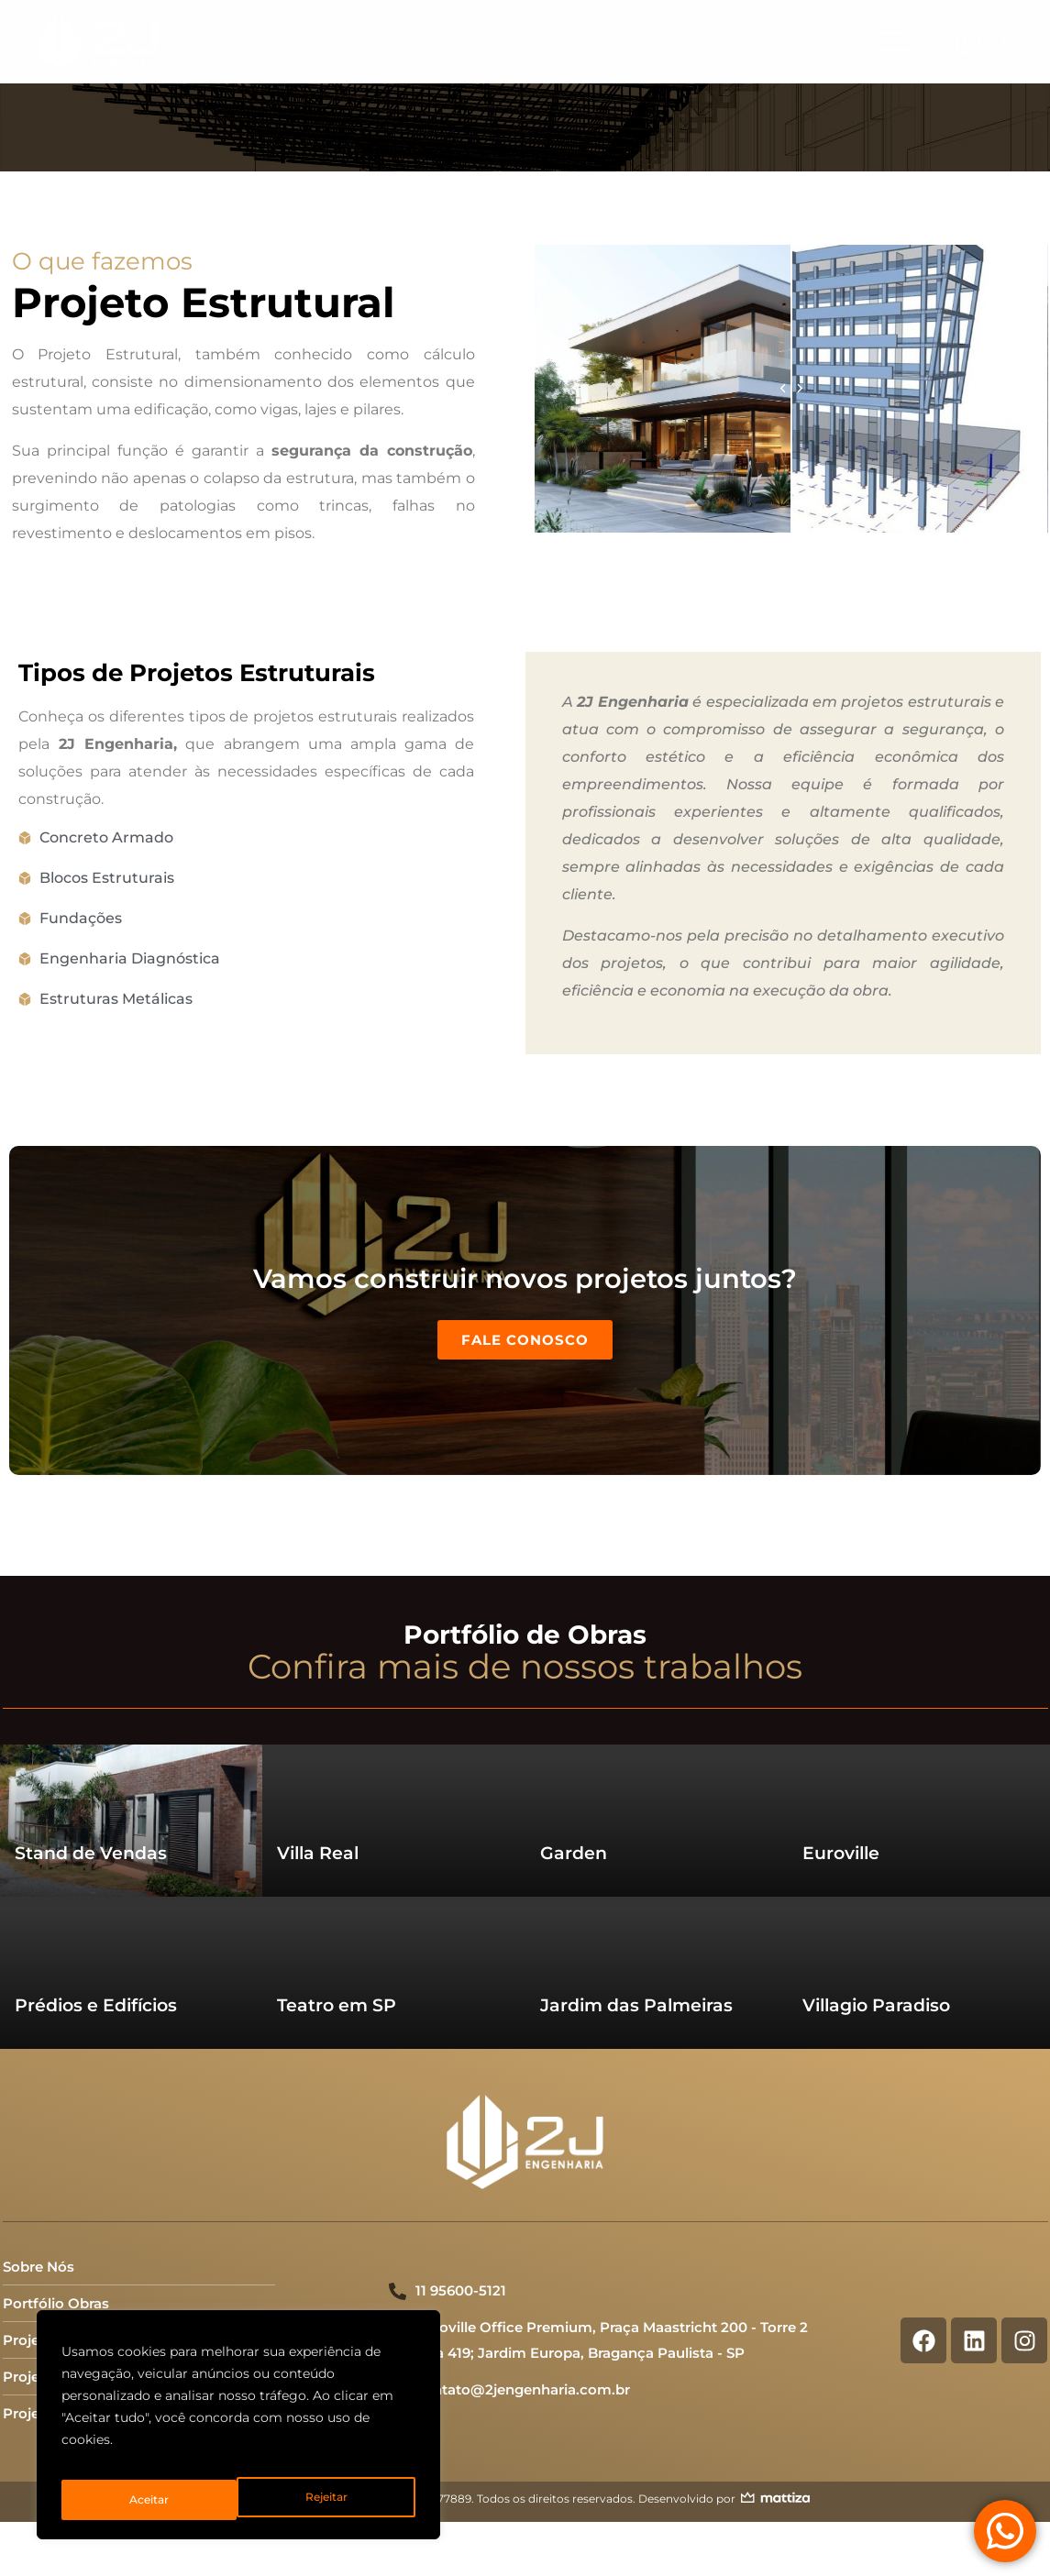  I want to click on [Read more about "Villa Real"], so click(393, 1747).